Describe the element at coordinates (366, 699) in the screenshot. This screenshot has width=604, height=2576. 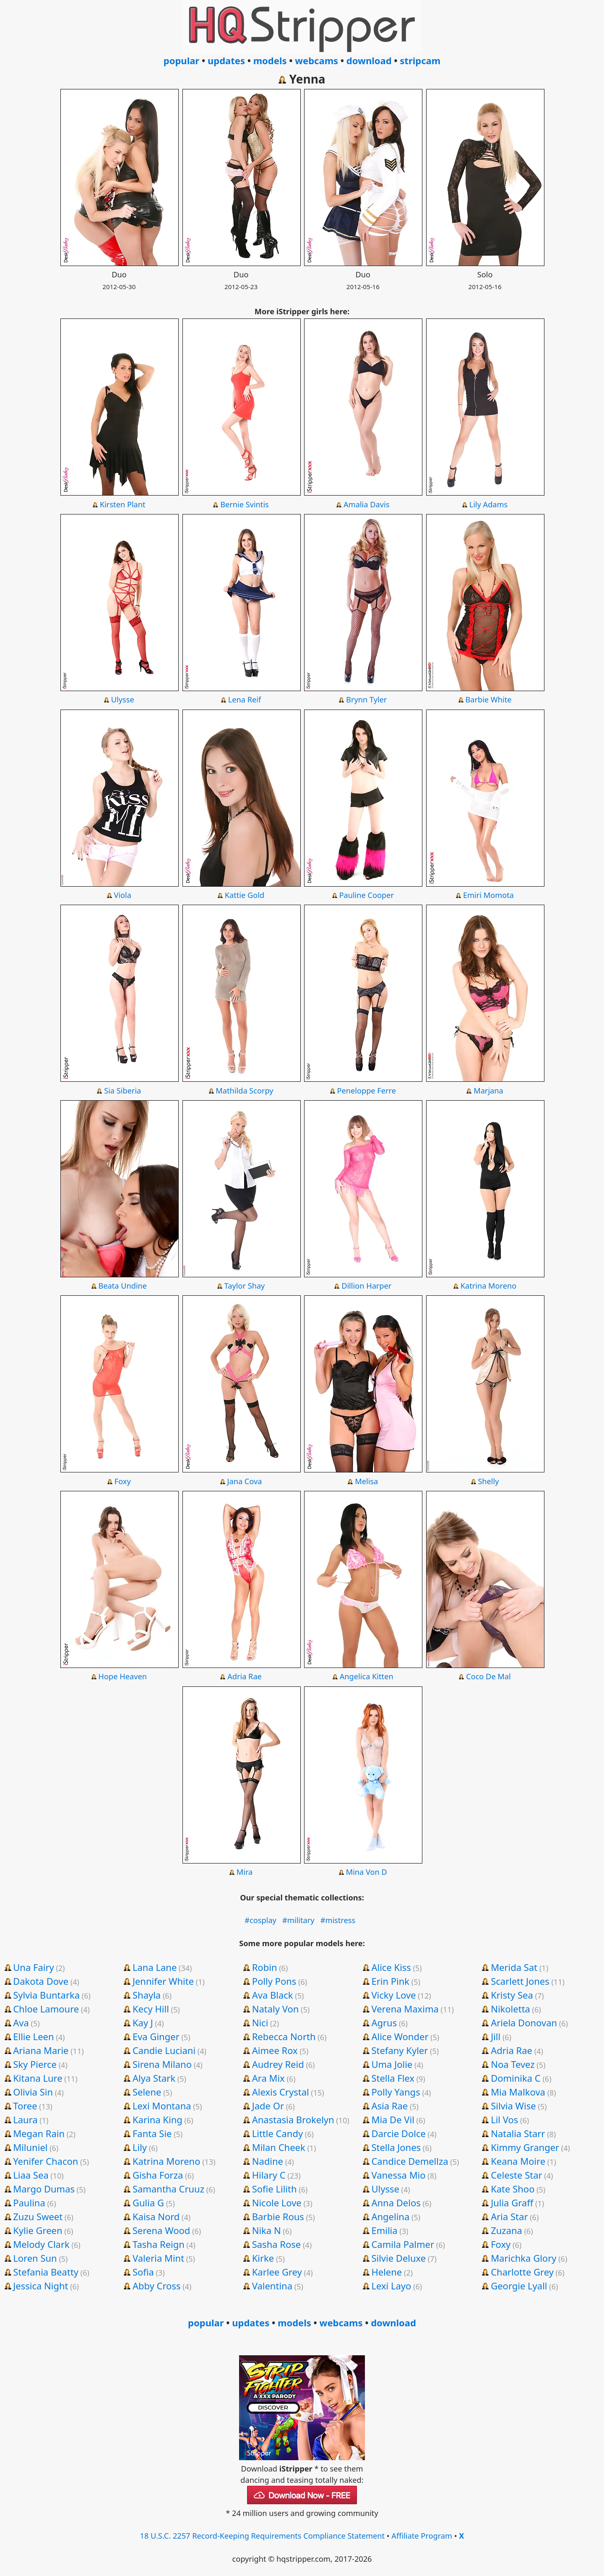
I see `Brynn Tyler` at that location.